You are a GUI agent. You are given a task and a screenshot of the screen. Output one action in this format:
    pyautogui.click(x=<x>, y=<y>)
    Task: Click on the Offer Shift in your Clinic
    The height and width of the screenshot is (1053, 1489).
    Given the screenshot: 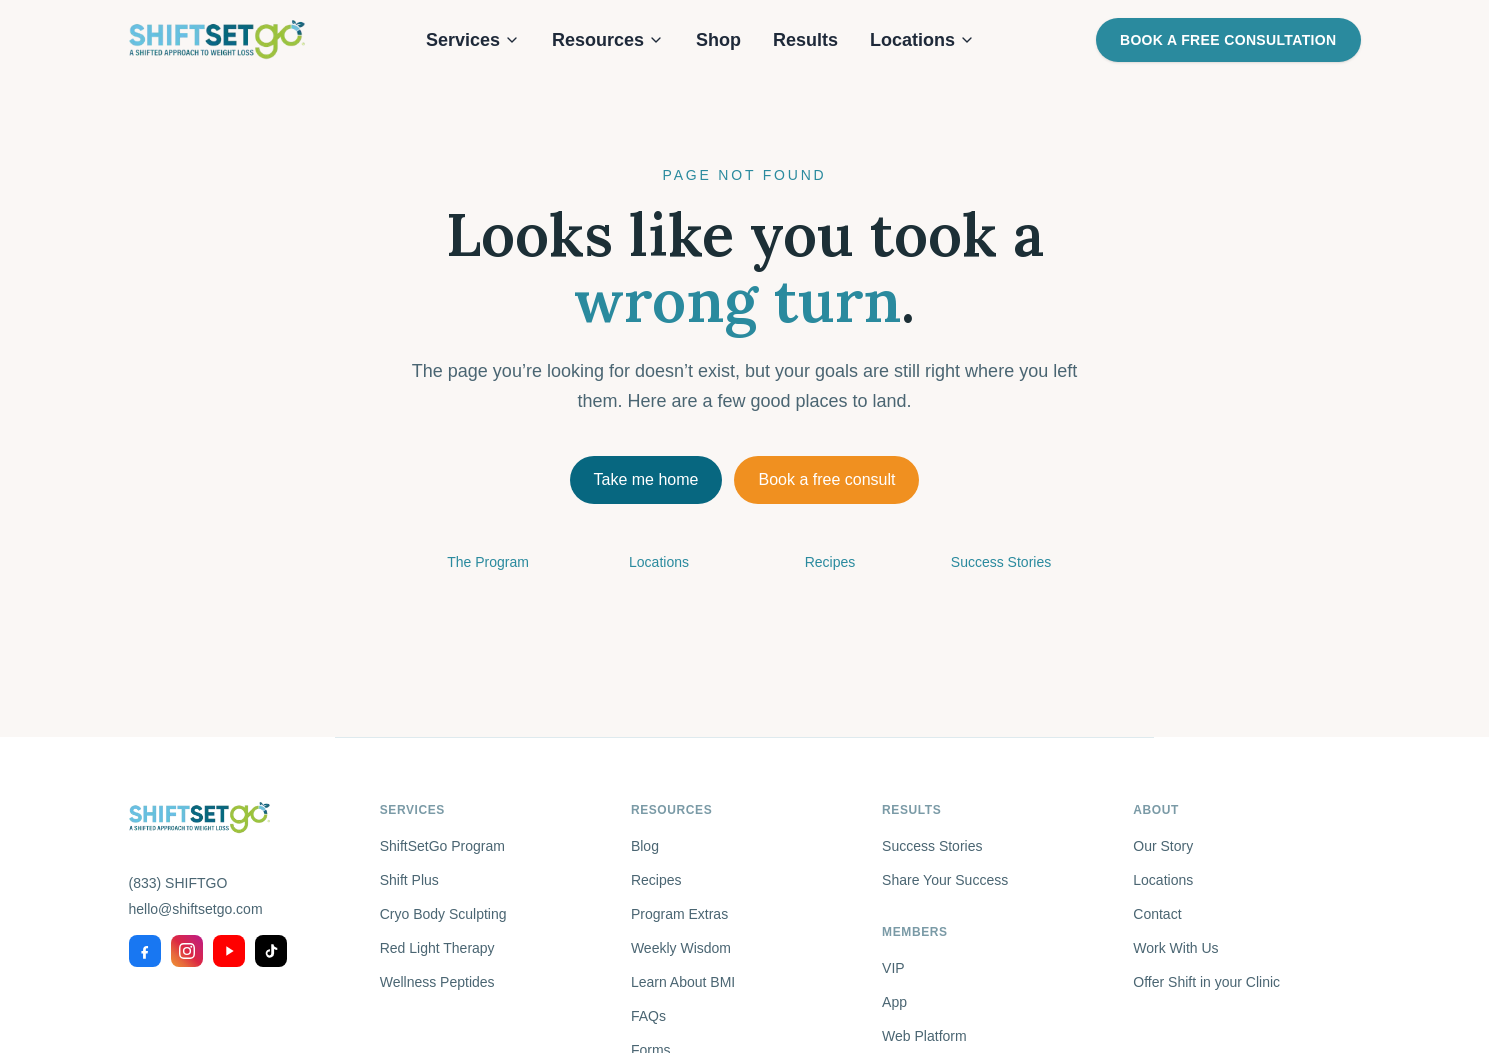 What is the action you would take?
    pyautogui.click(x=1206, y=982)
    